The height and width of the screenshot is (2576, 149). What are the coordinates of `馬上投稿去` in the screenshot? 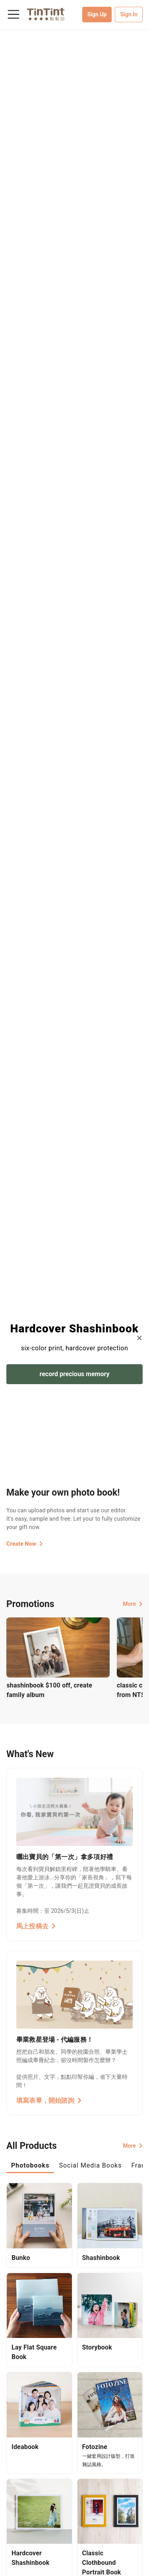 It's located at (36, 1926).